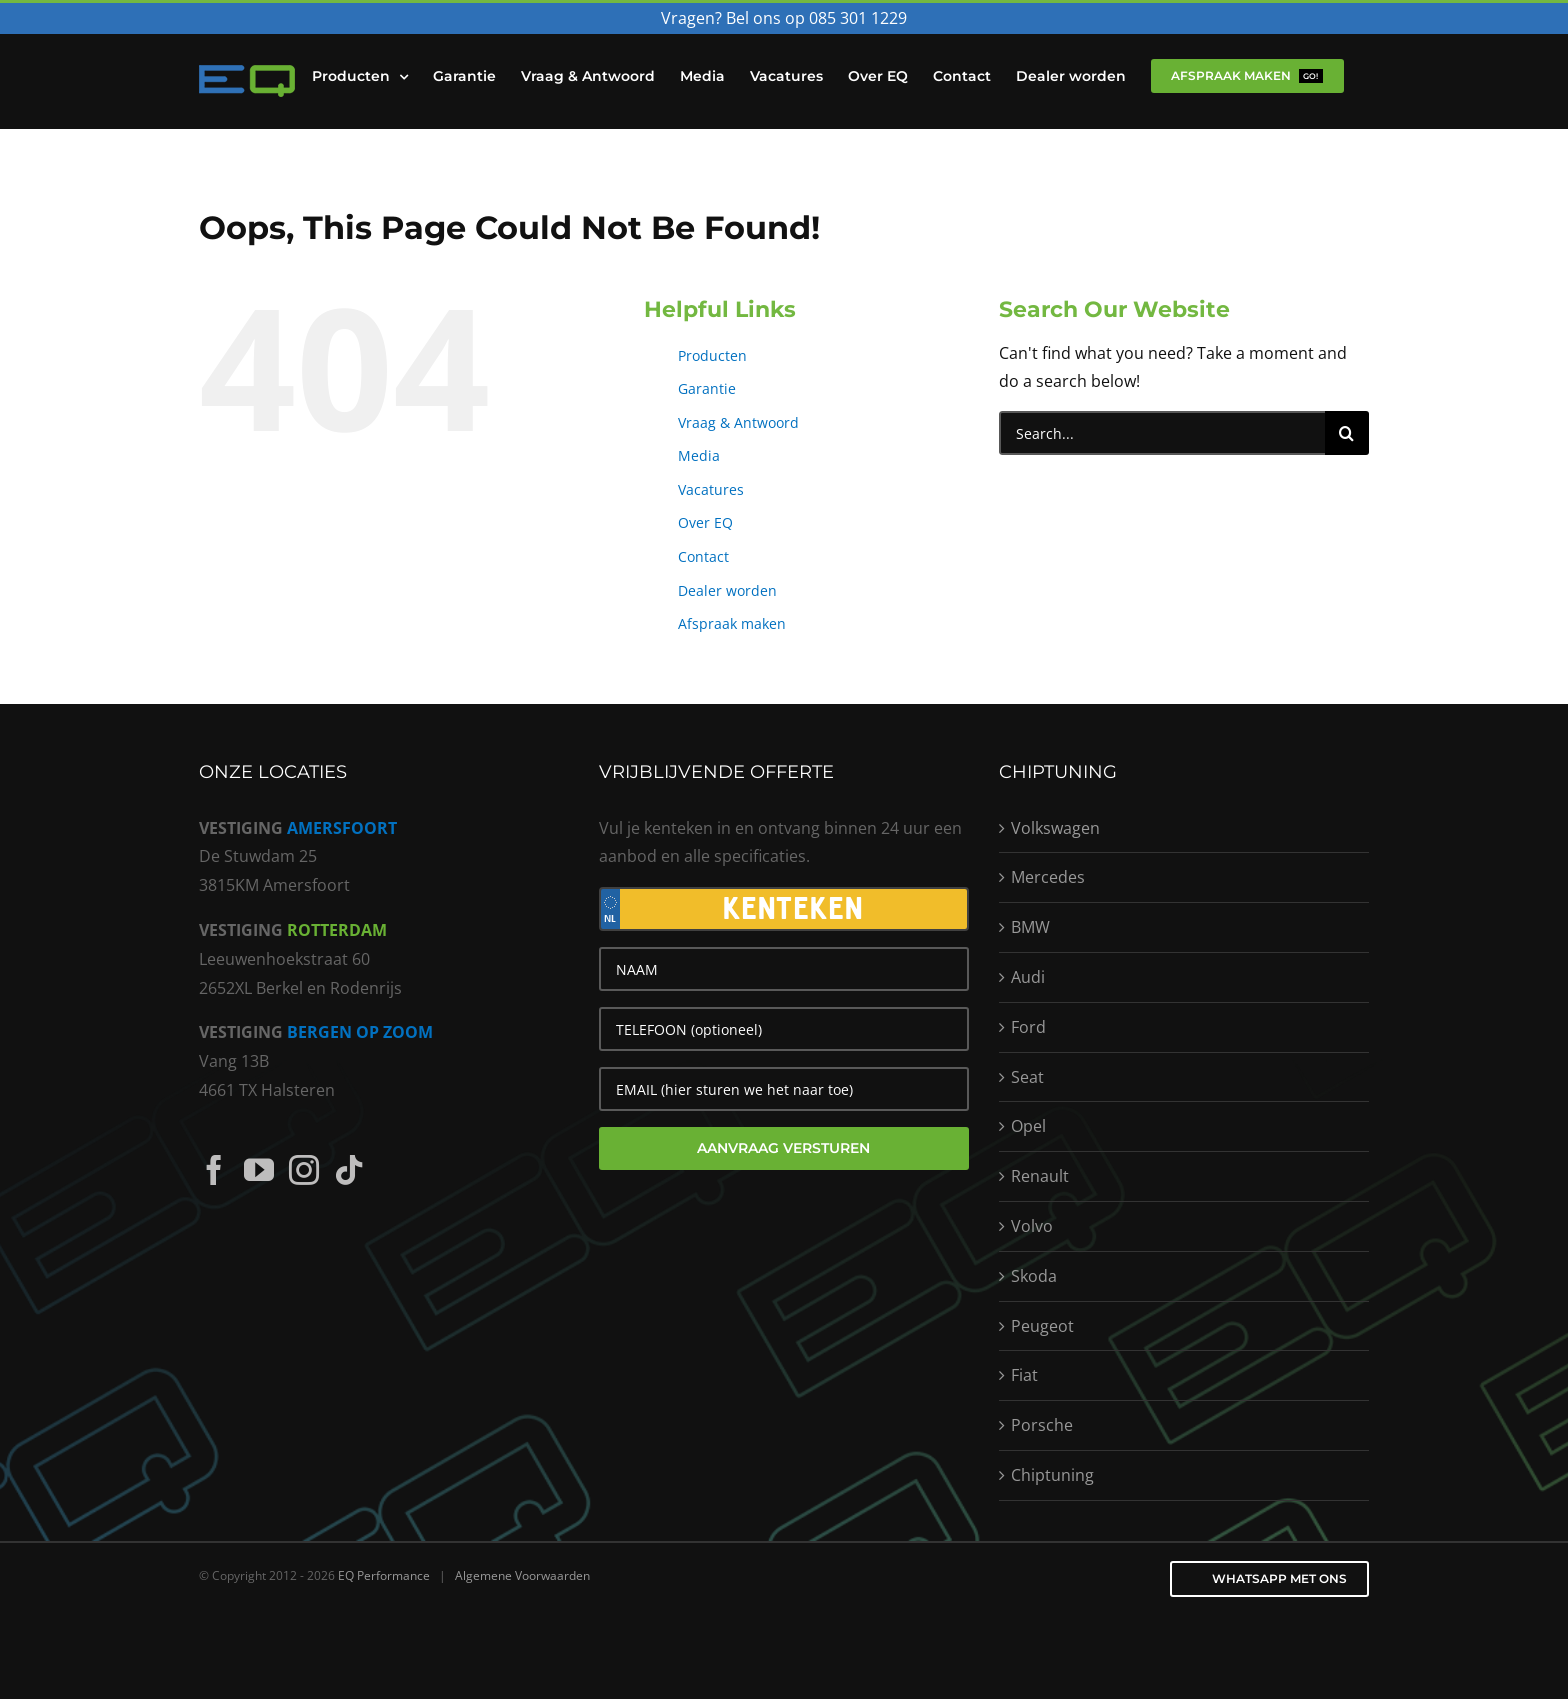 This screenshot has width=1568, height=1699. What do you see at coordinates (1048, 877) in the screenshot?
I see `Mercedes` at bounding box center [1048, 877].